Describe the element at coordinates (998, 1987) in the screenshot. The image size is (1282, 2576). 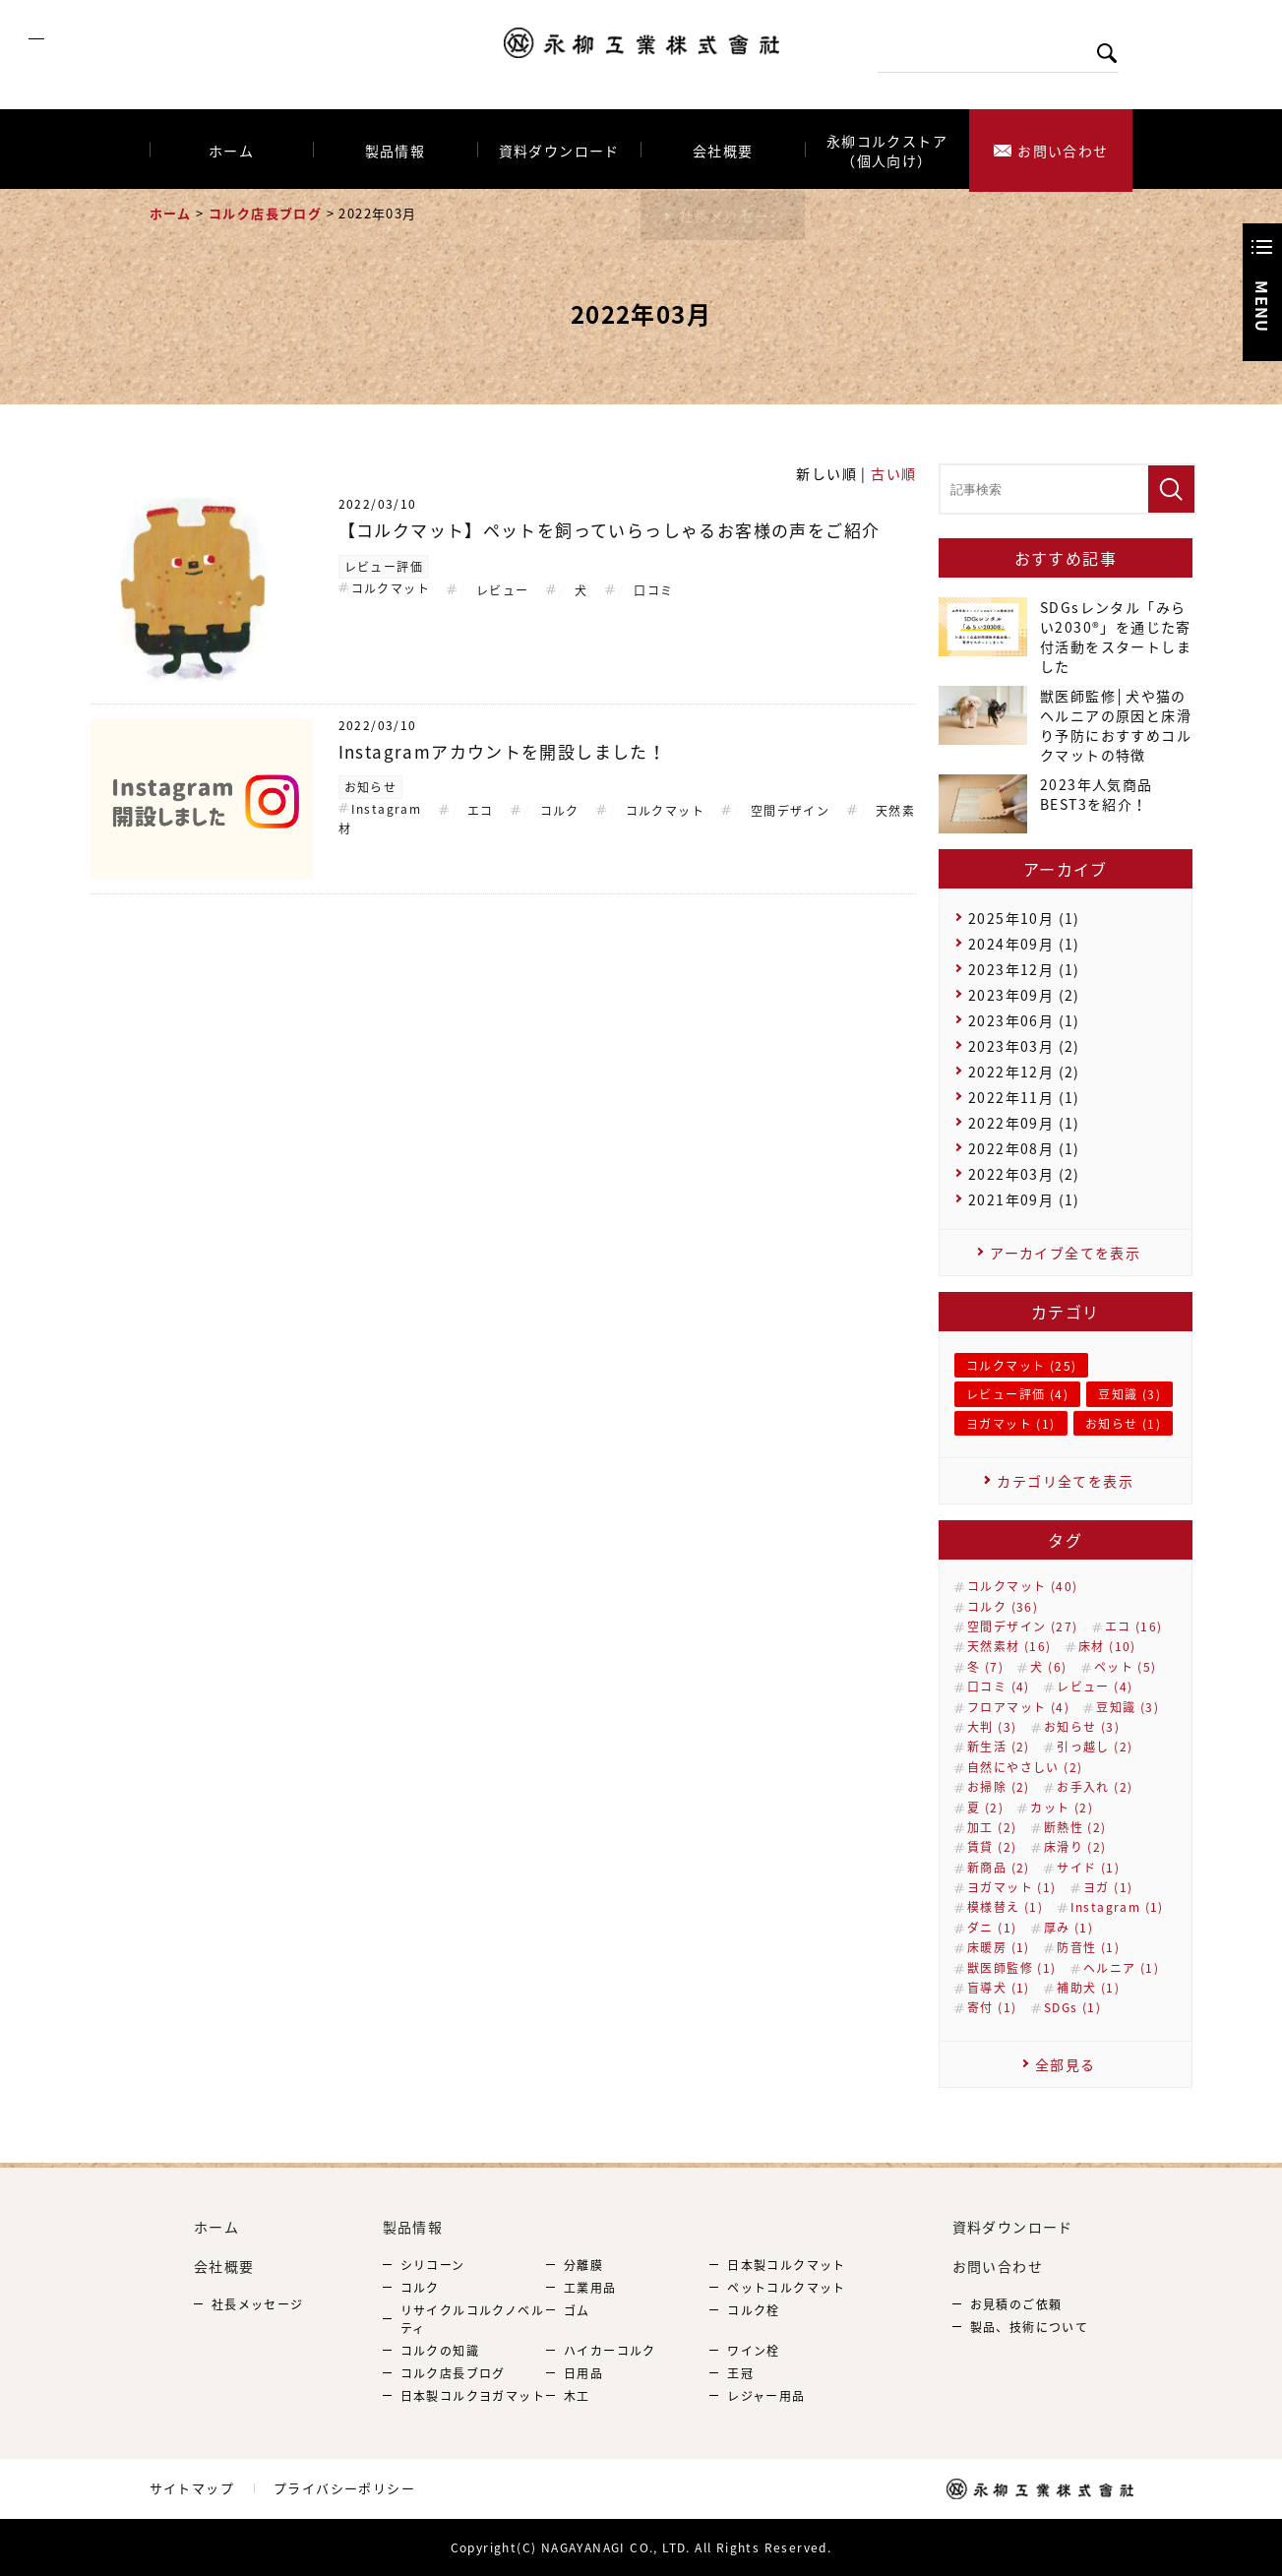
I see `盲導犬 (1)` at that location.